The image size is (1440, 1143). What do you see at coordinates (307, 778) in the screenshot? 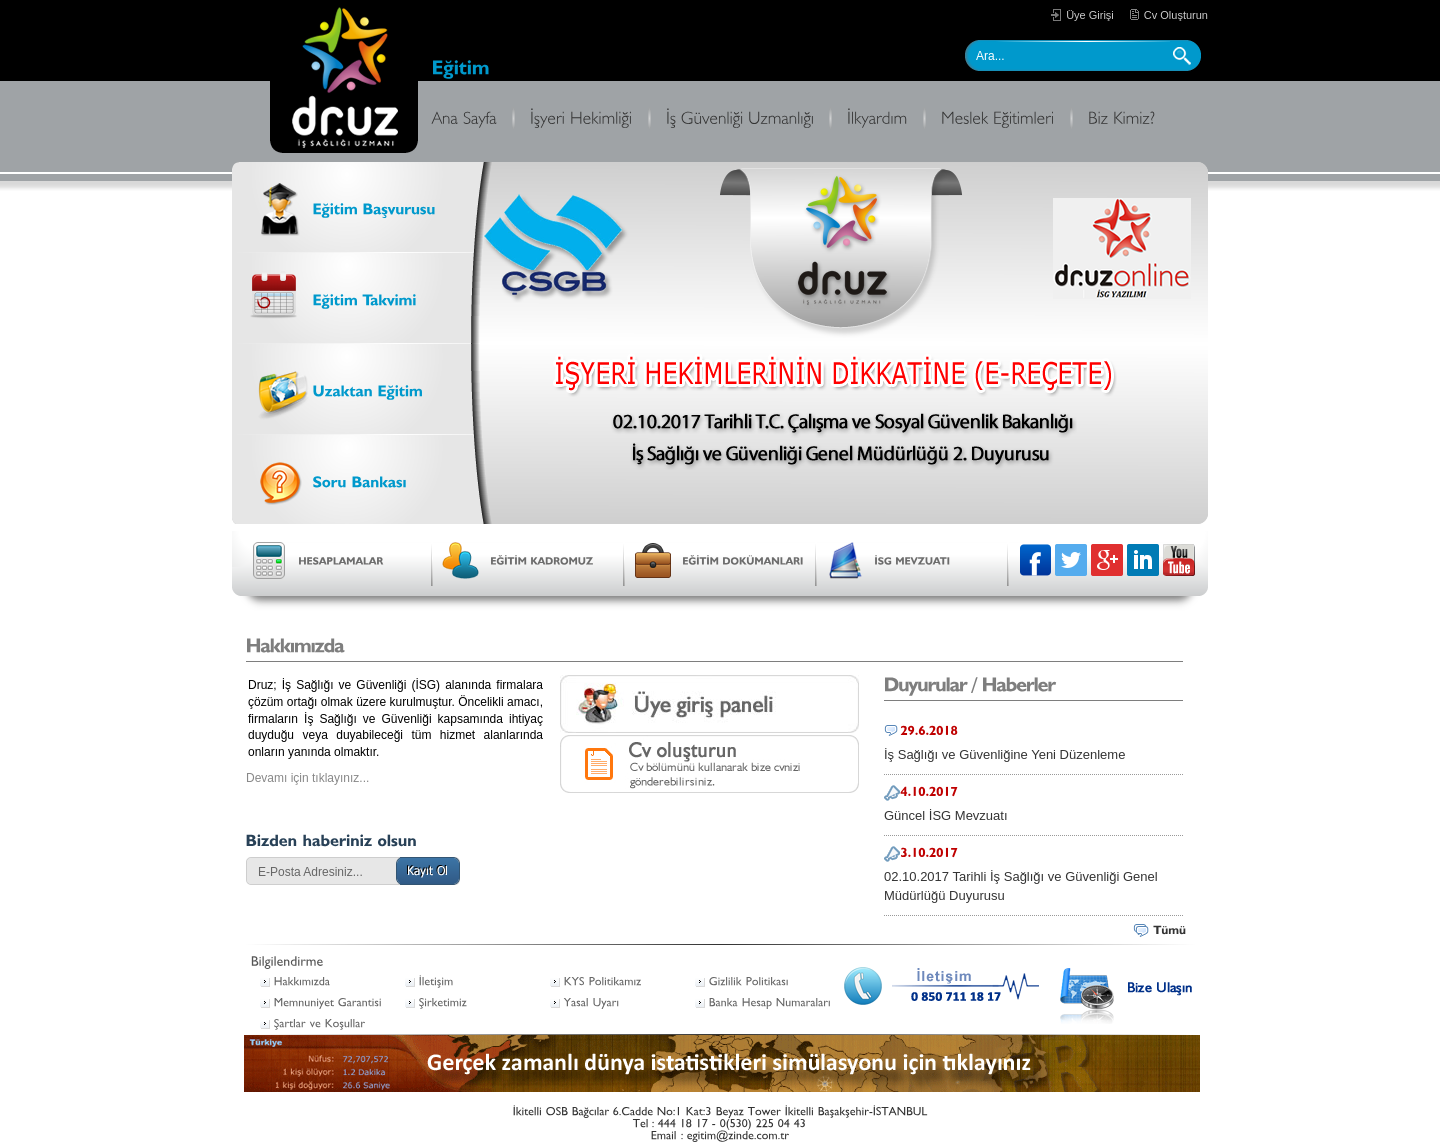
I see `Devamı için tıklayınız...` at bounding box center [307, 778].